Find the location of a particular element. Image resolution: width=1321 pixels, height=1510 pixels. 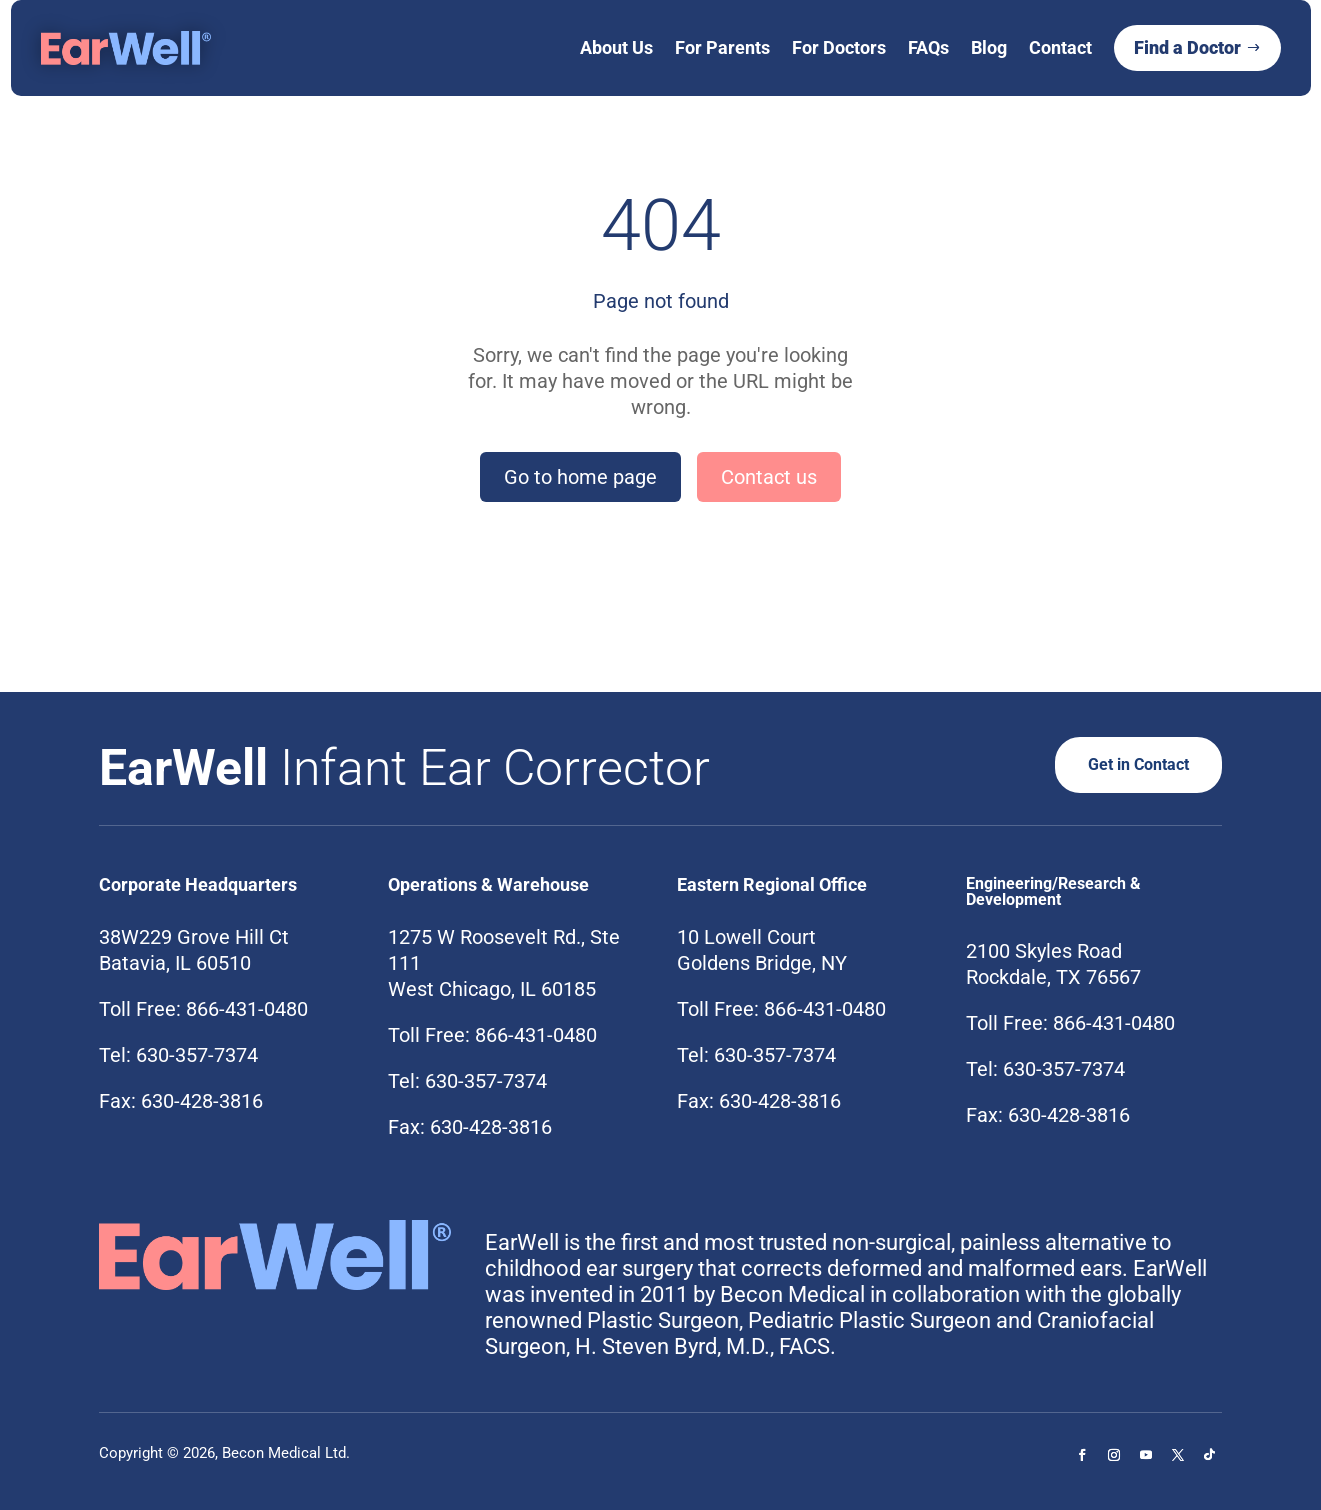

FAQs is located at coordinates (928, 47).